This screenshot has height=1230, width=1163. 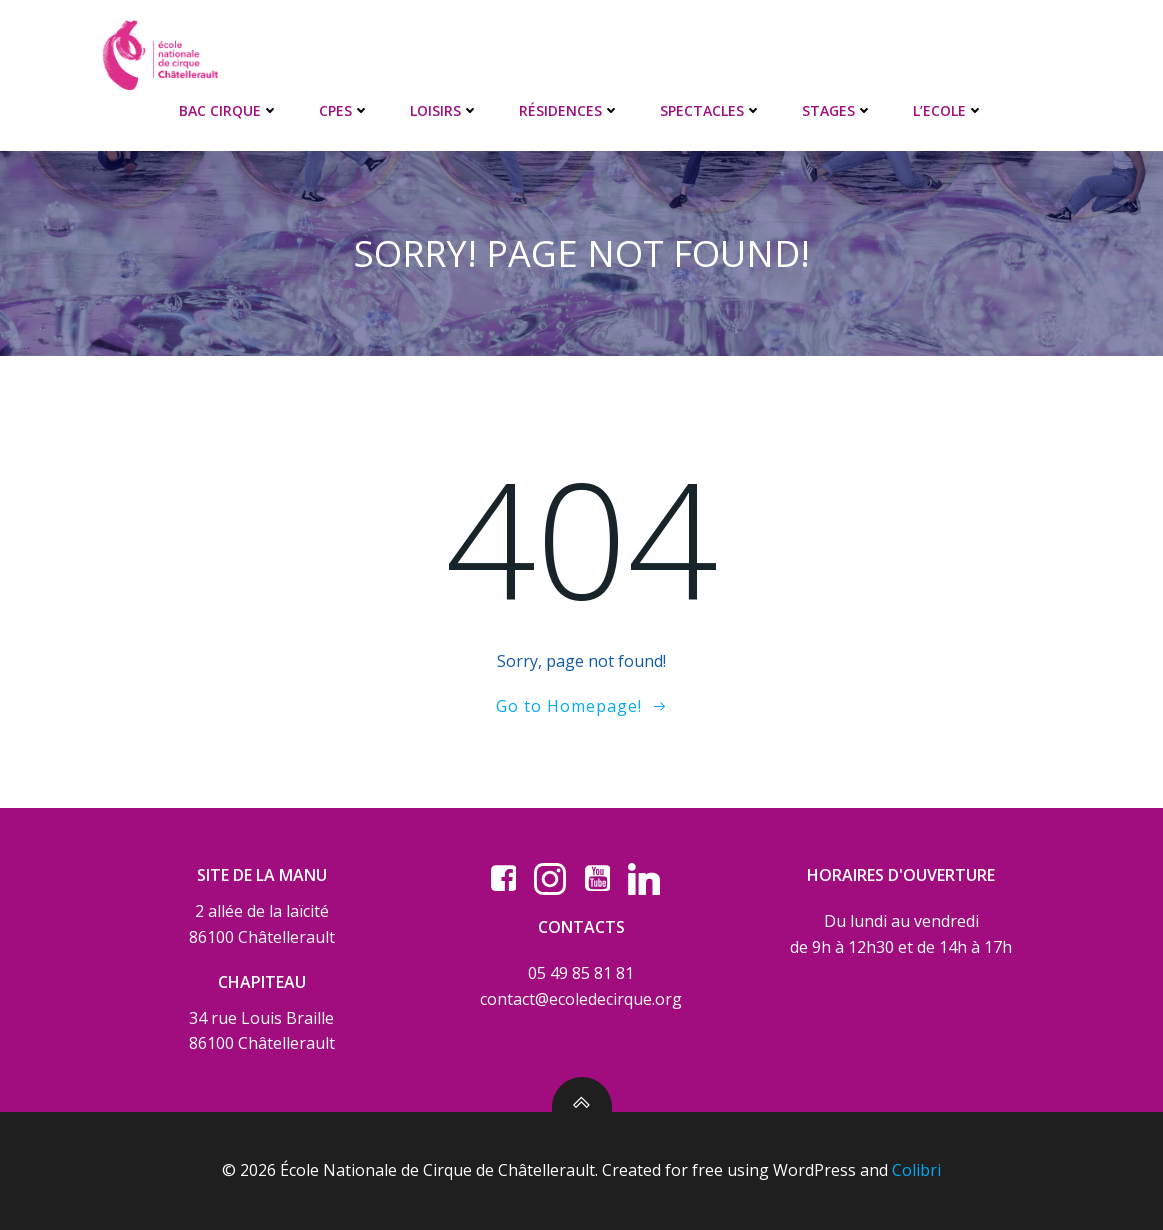 I want to click on Colibri, so click(x=916, y=1170).